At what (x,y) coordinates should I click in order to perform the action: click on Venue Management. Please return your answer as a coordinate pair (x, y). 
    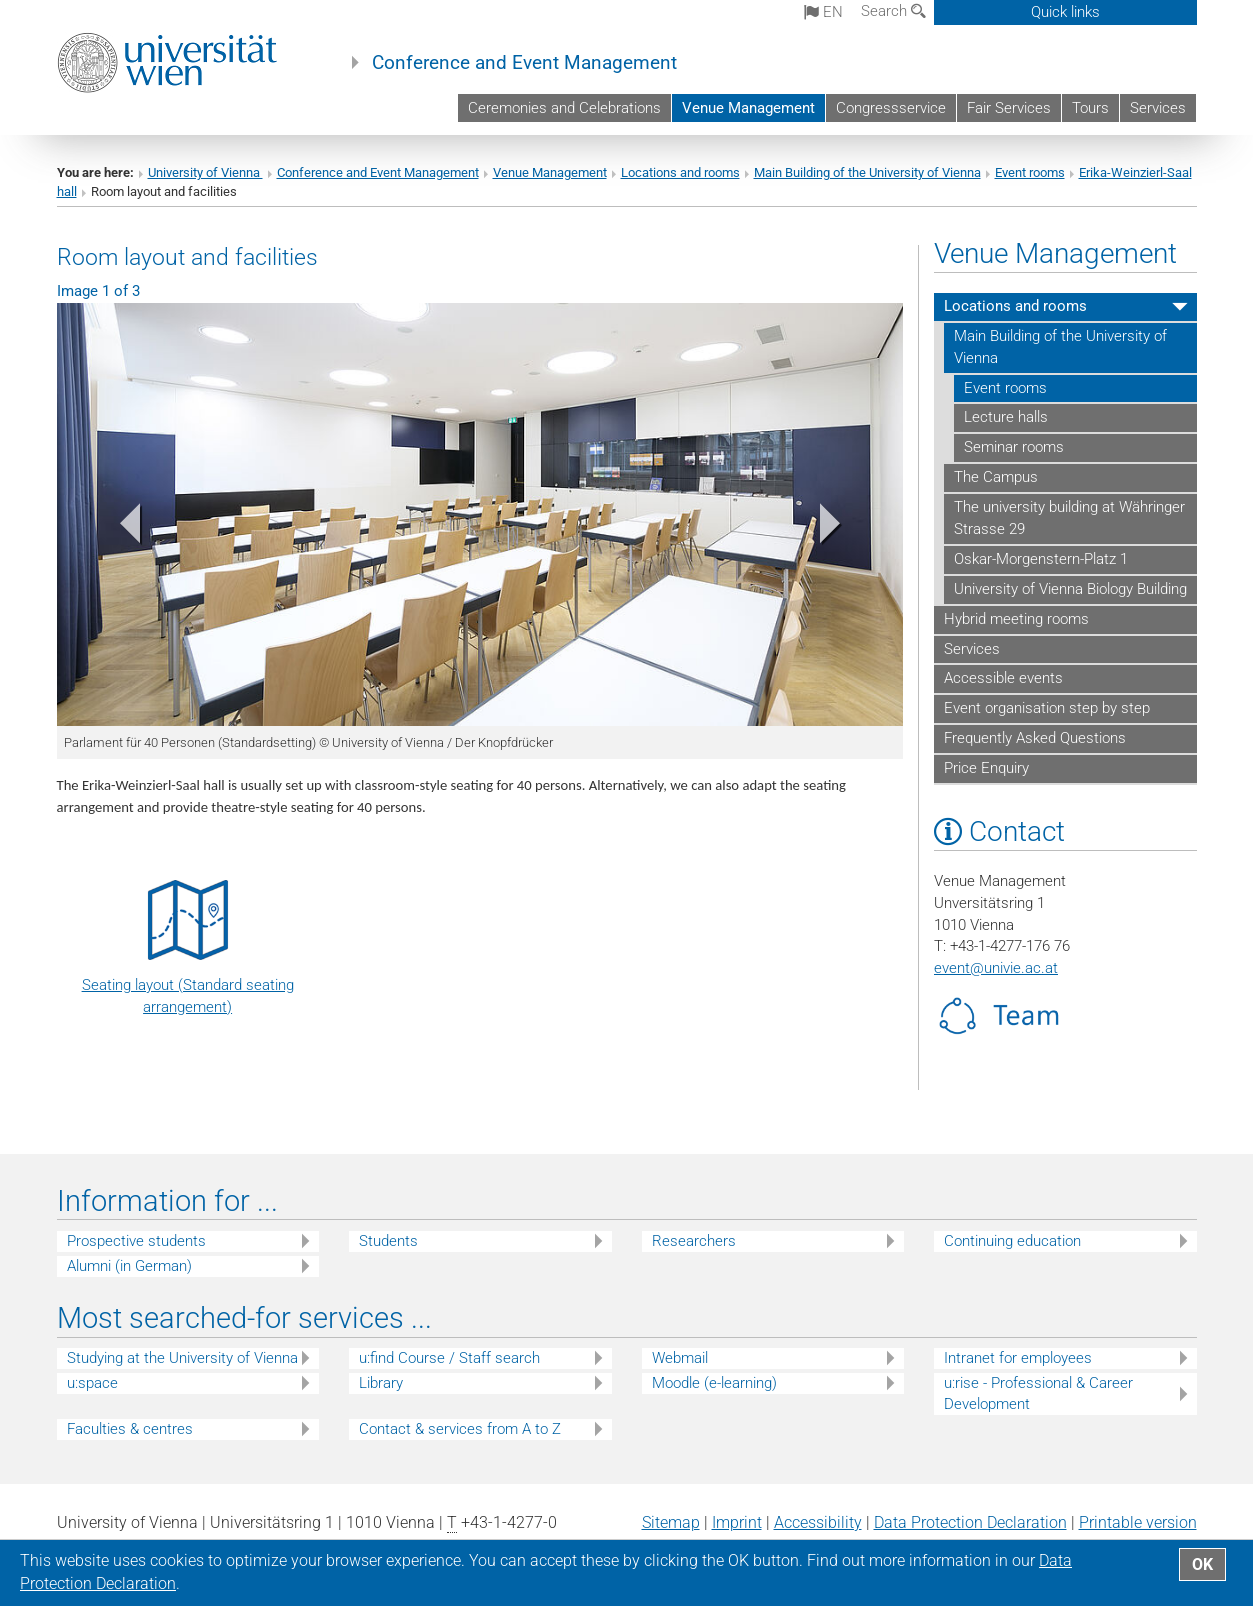
    Looking at the image, I should click on (748, 108).